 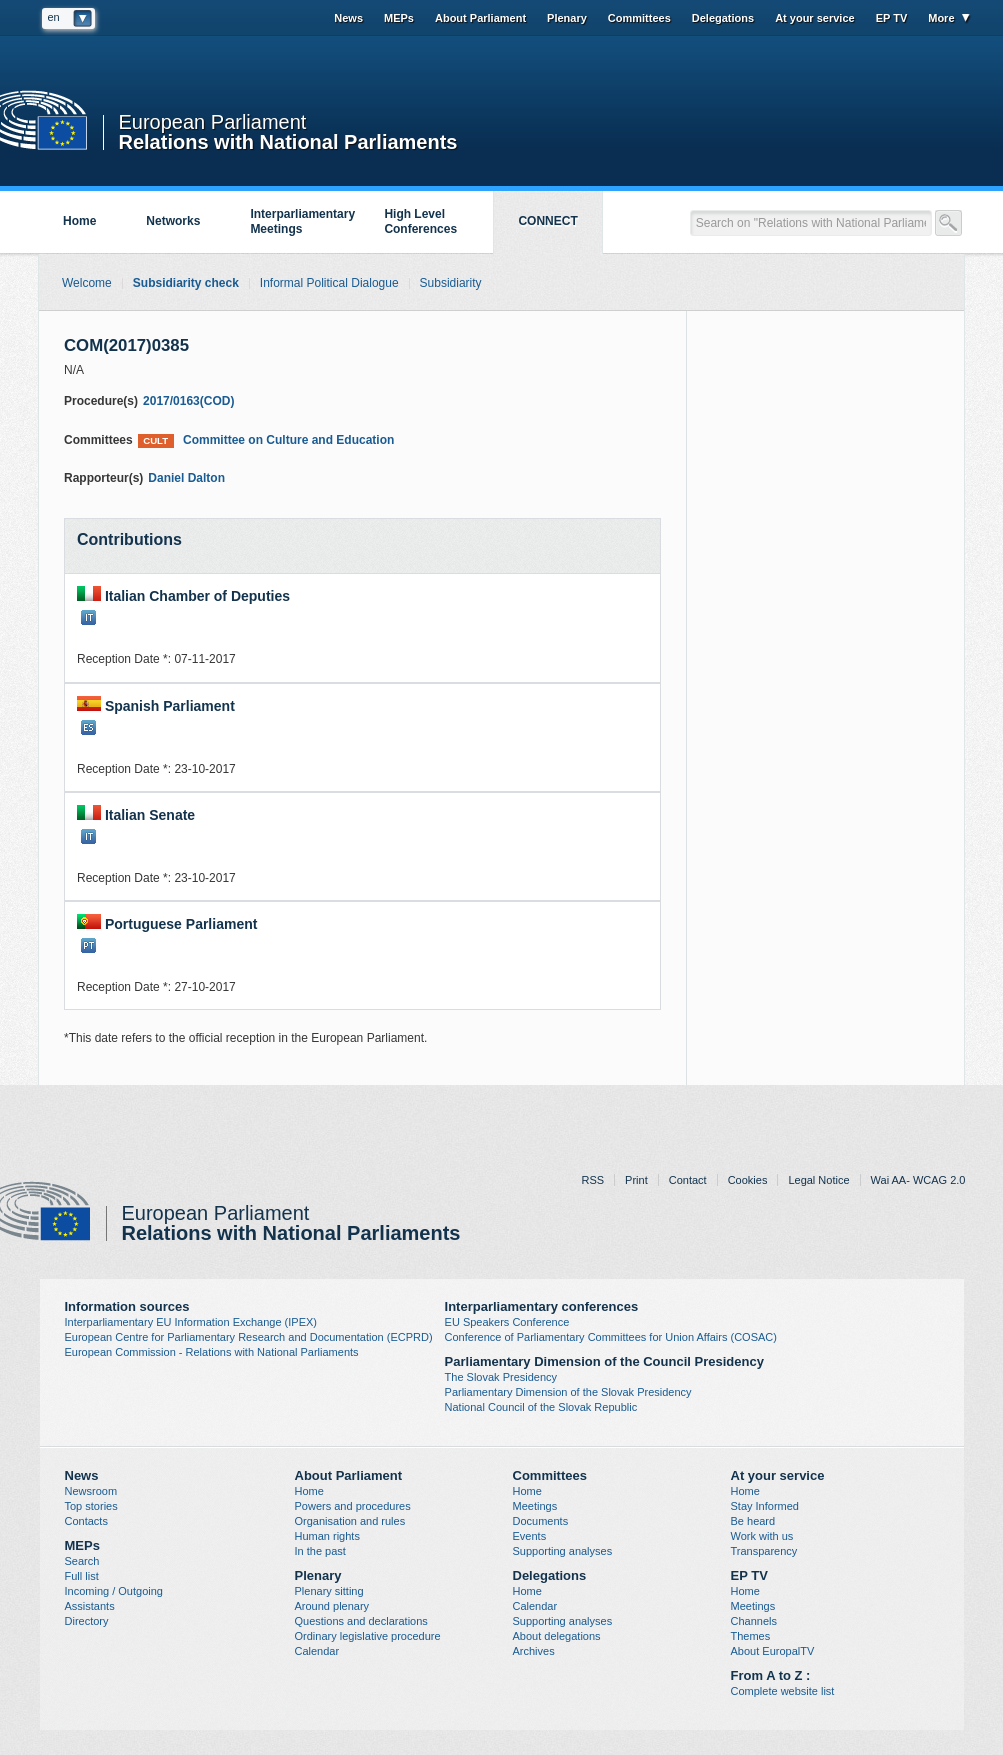 What do you see at coordinates (91, 1506) in the screenshot?
I see `Top stories` at bounding box center [91, 1506].